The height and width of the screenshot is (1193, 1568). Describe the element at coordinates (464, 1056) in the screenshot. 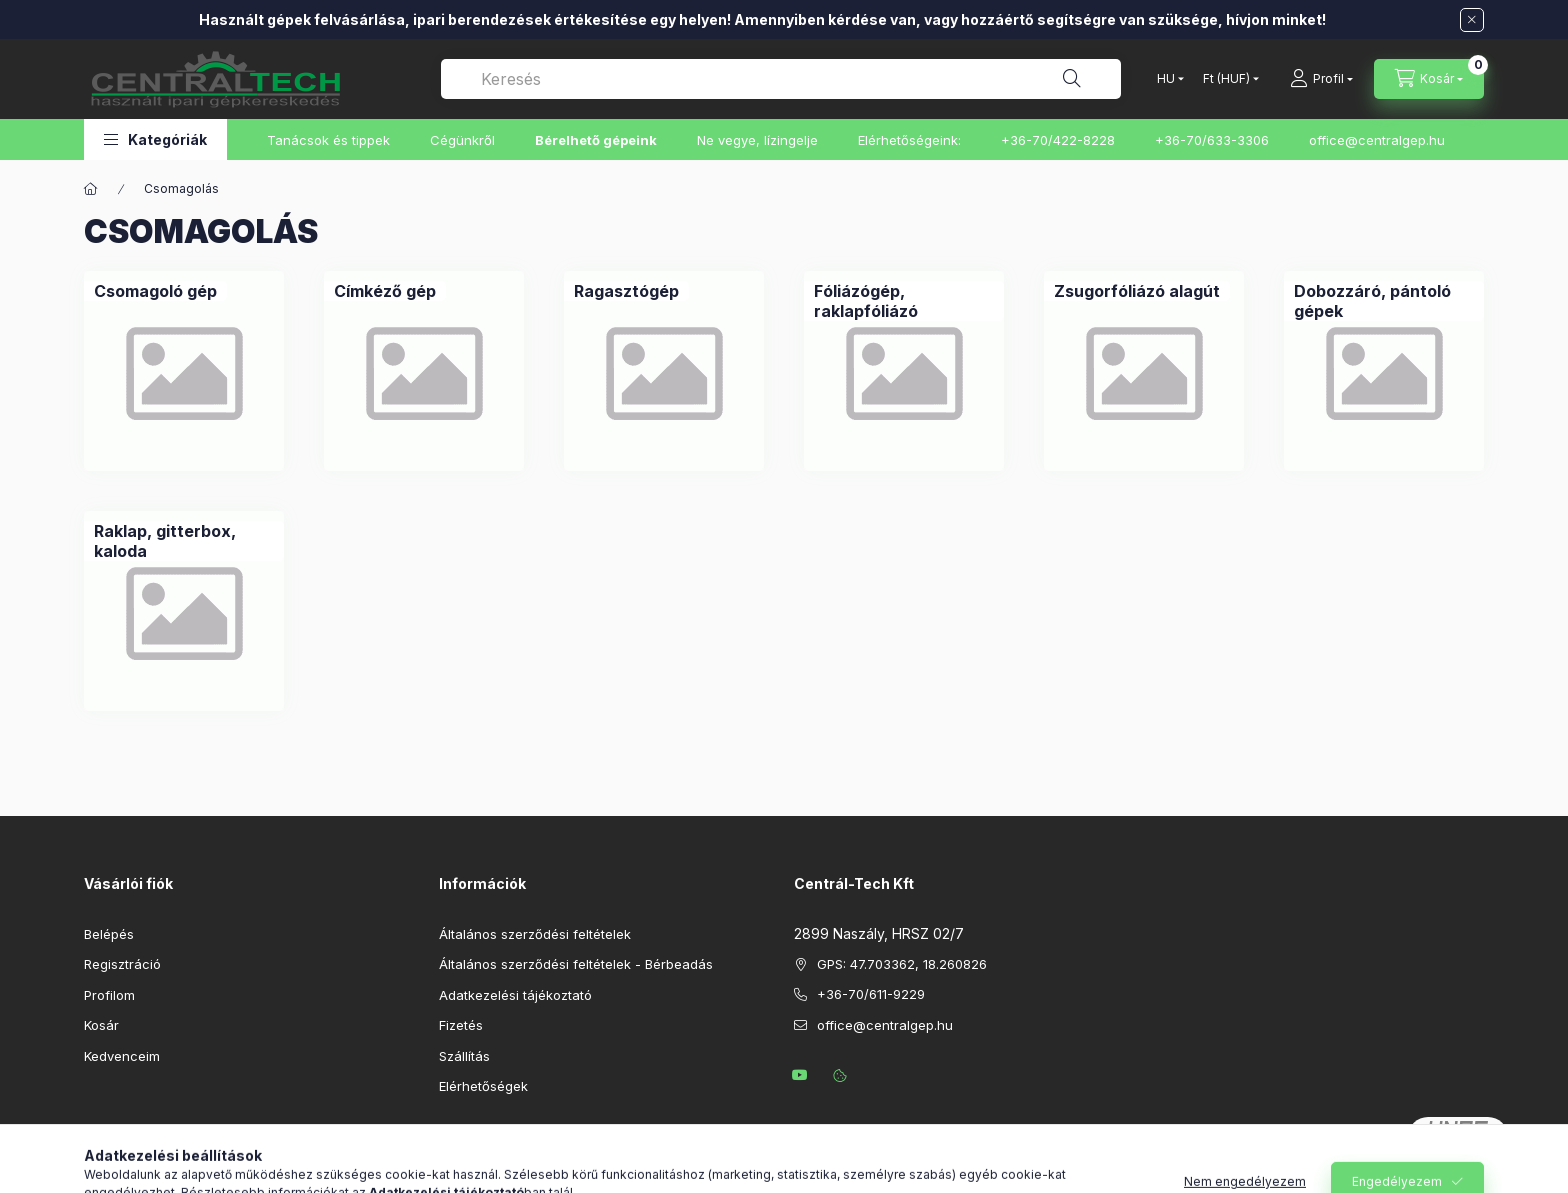

I see `Szállítás` at that location.